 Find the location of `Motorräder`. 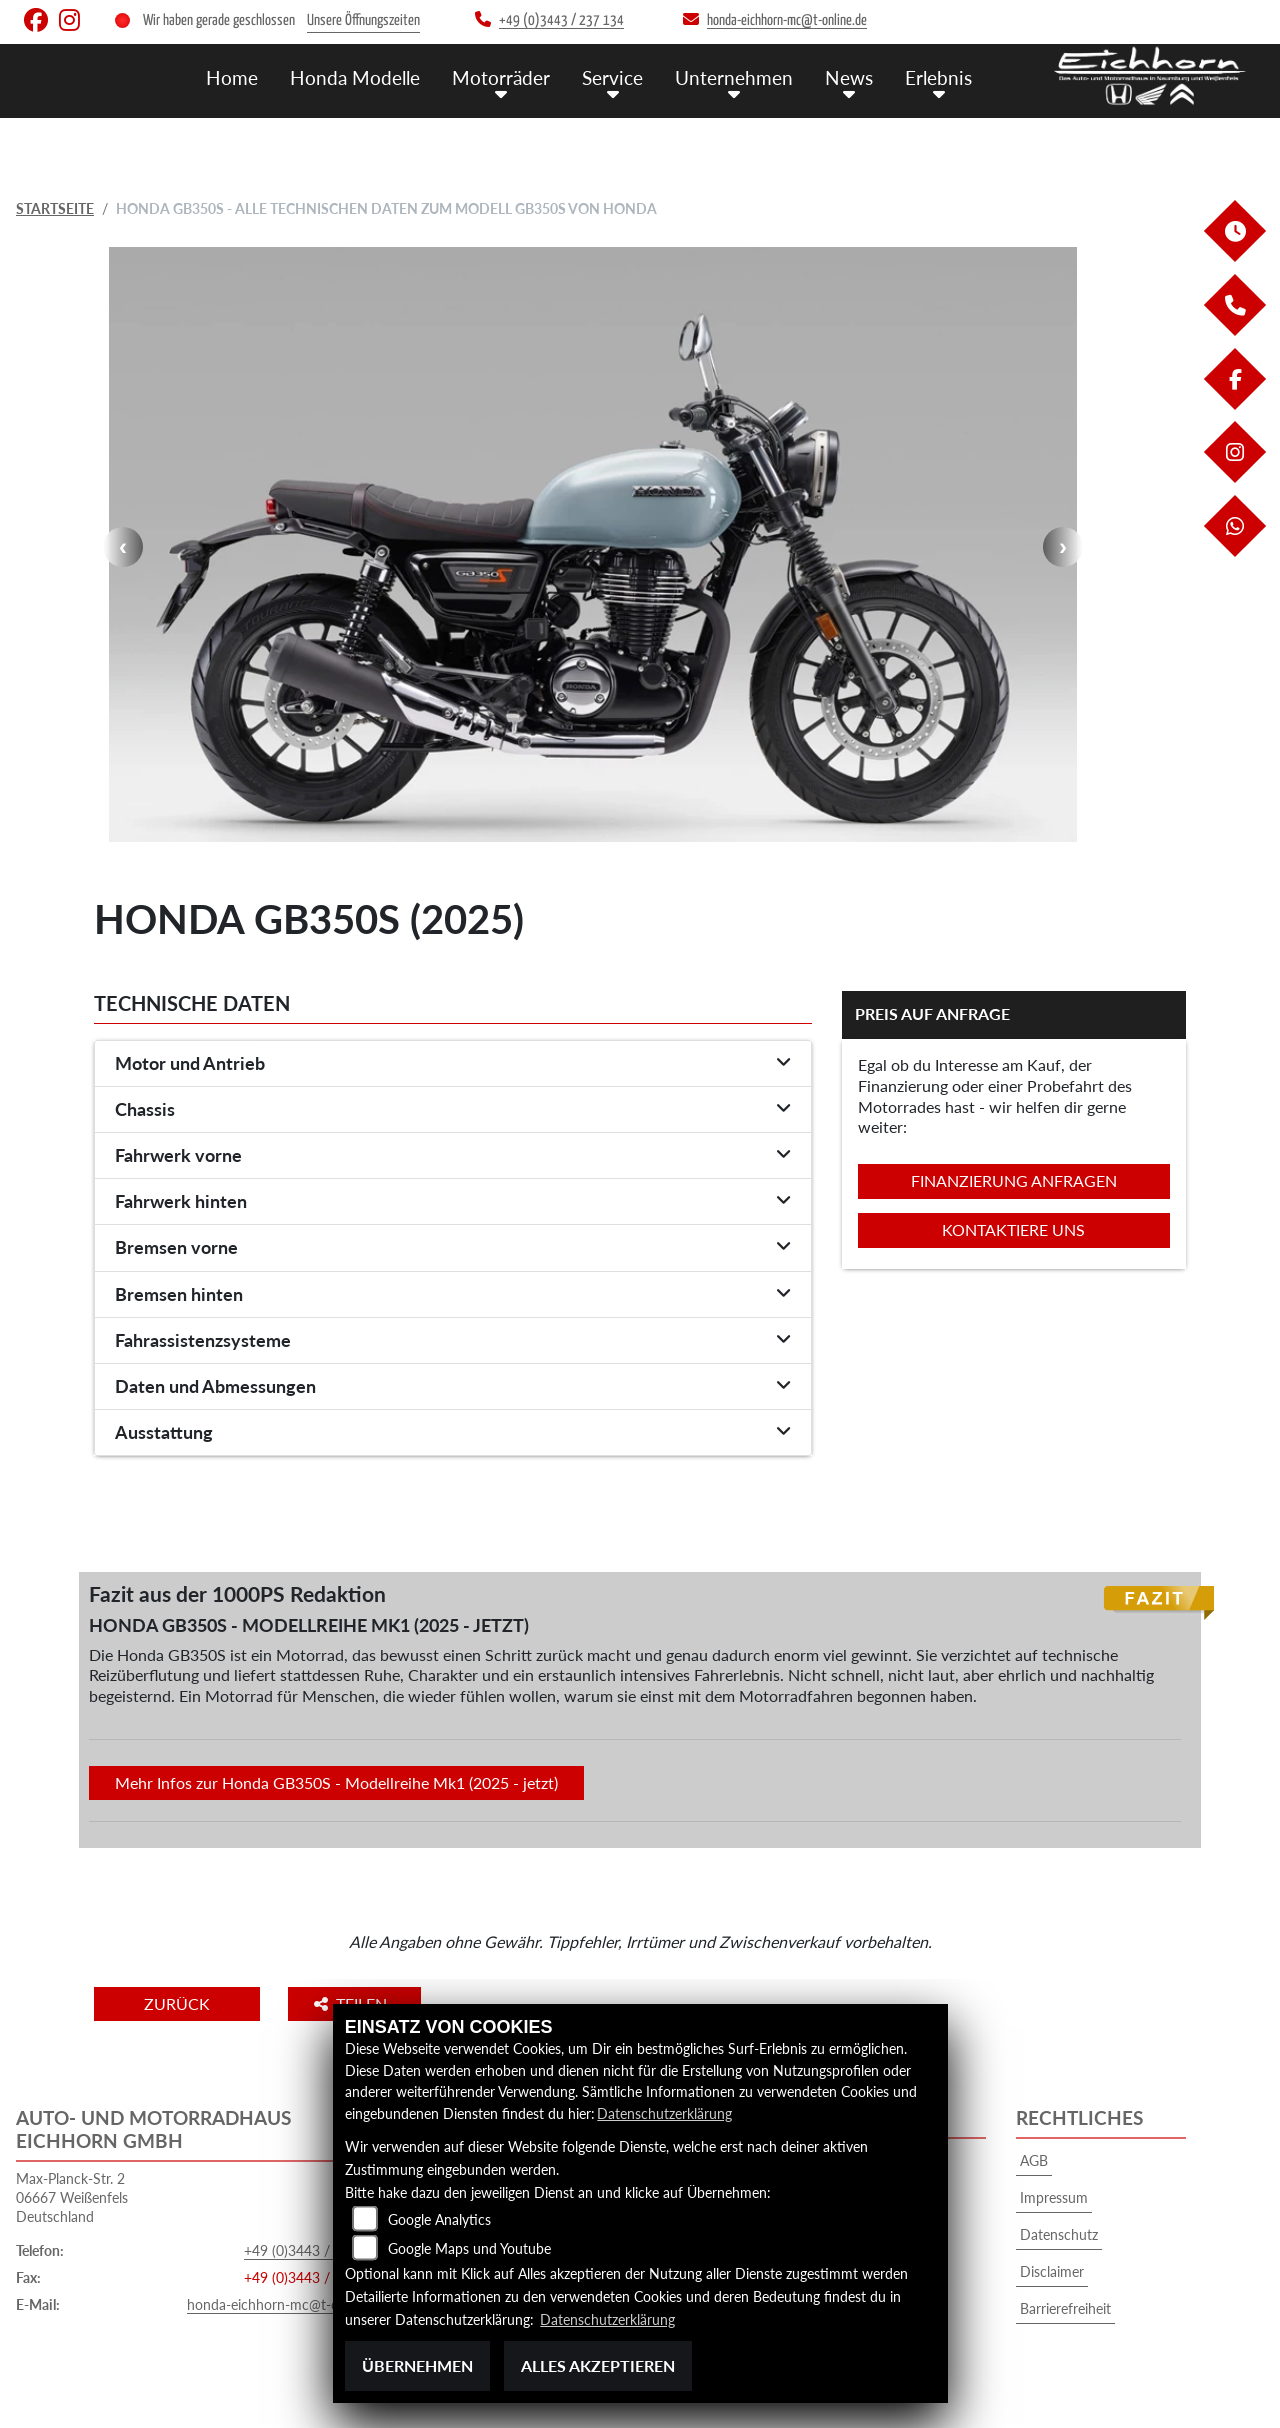

Motorräder is located at coordinates (501, 77).